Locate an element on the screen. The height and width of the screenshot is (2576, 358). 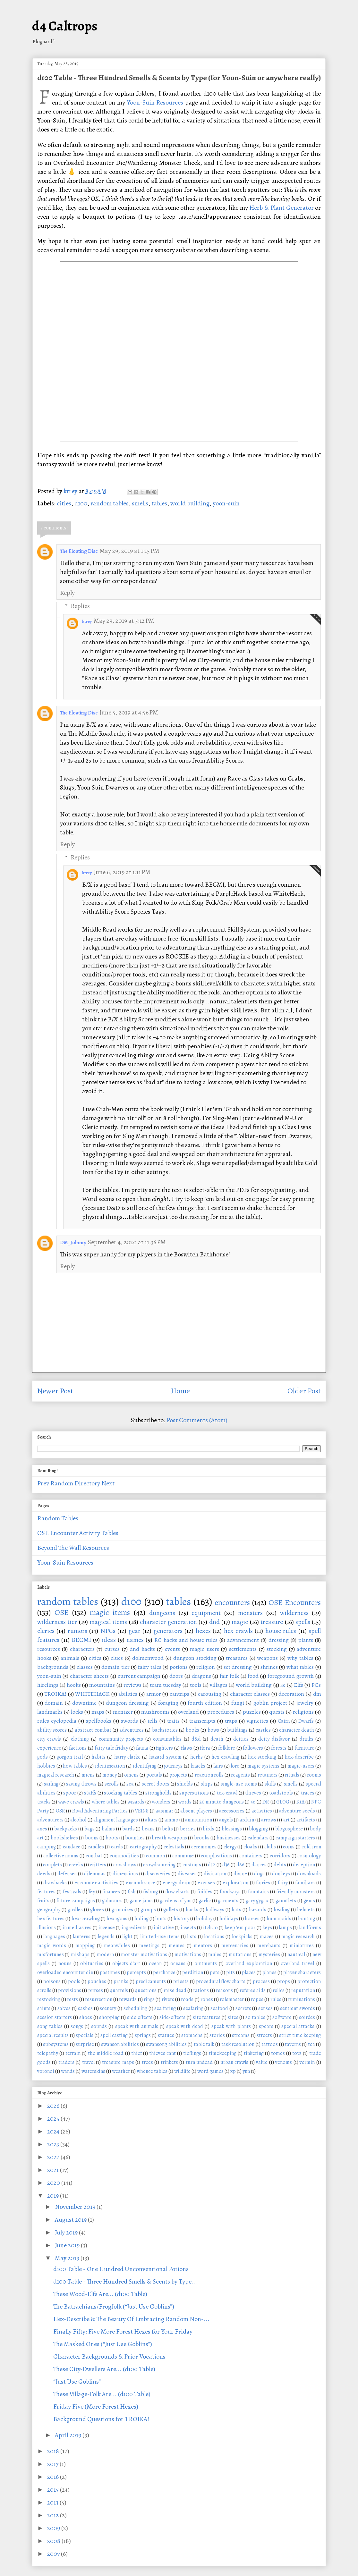
Character Backgrounds & Prior Vocations is located at coordinates (109, 2356).